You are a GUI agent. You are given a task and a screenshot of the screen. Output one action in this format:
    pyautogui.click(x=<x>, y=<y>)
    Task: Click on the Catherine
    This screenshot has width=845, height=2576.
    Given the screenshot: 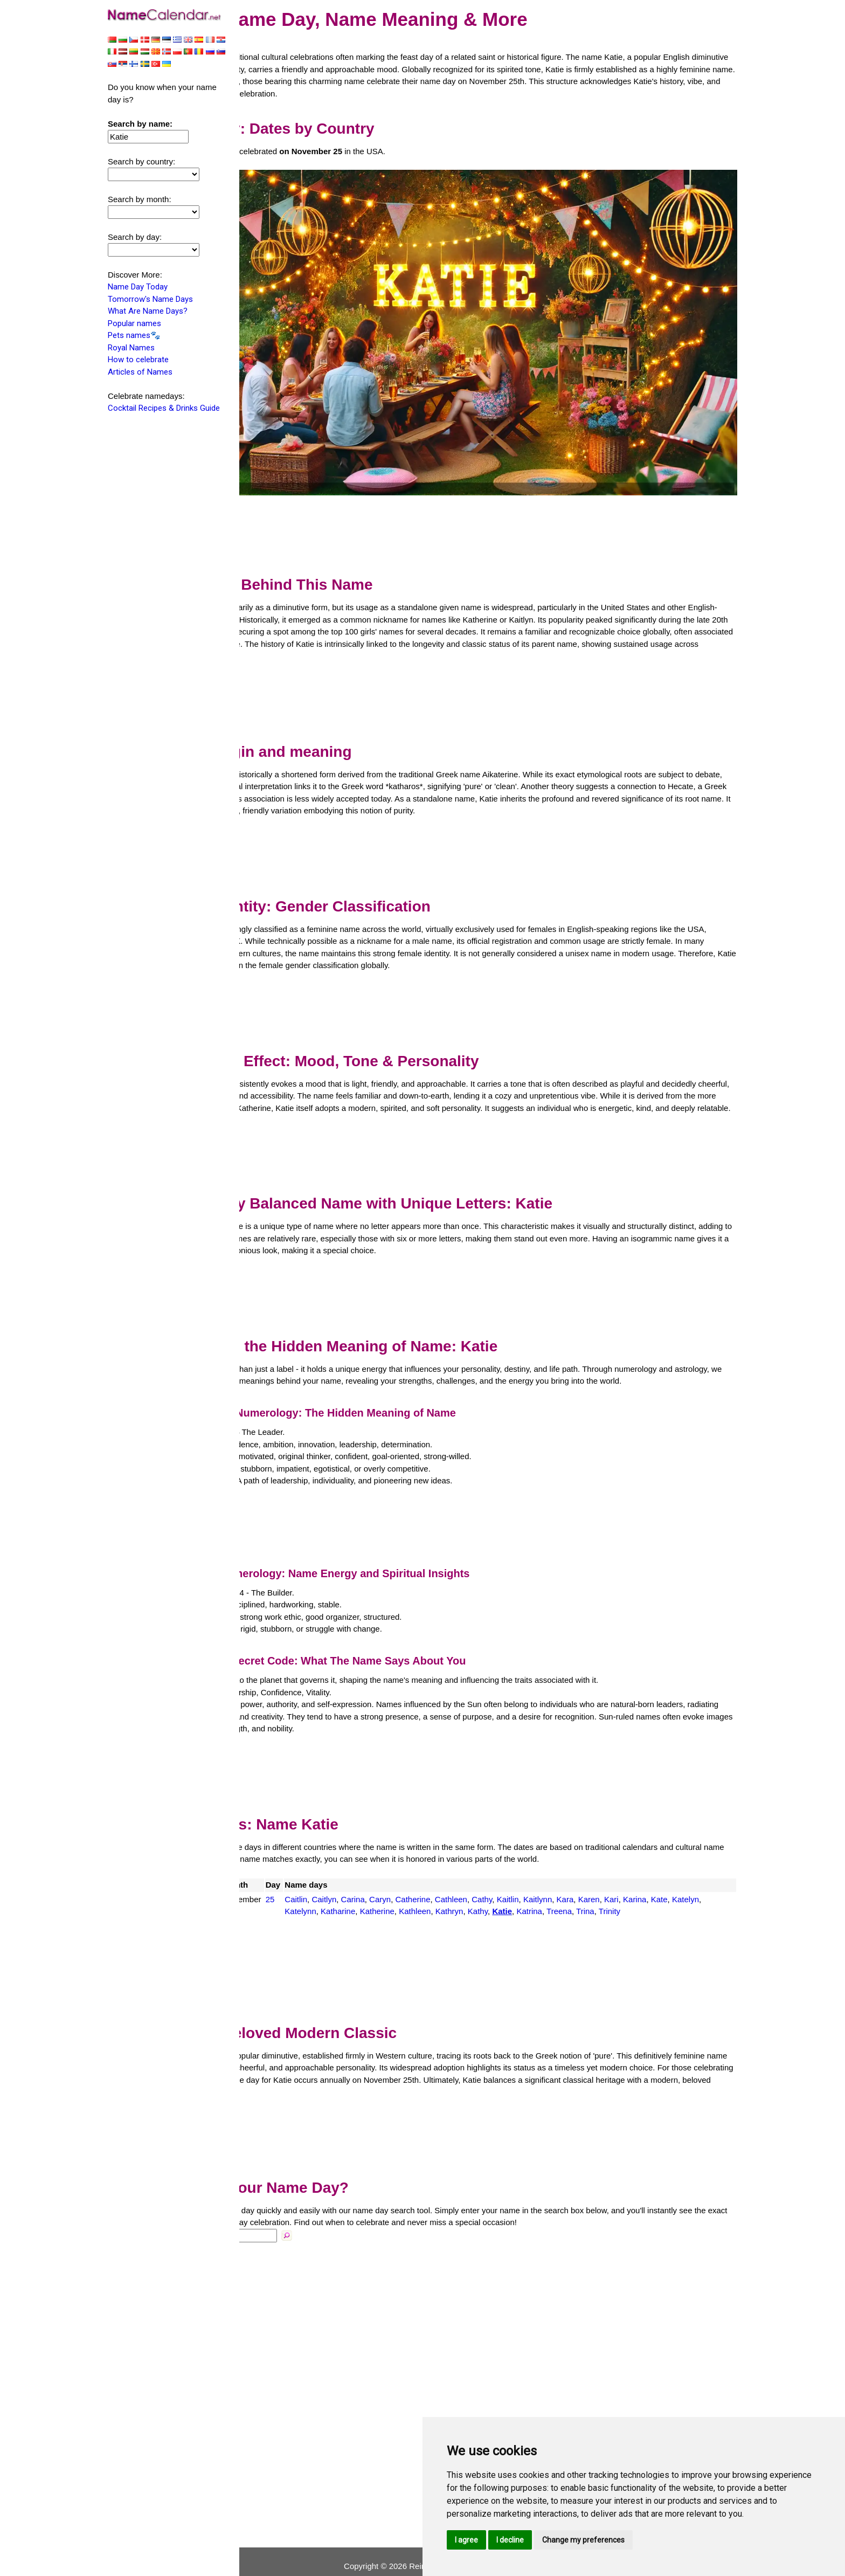 What is the action you would take?
    pyautogui.click(x=493, y=1877)
    